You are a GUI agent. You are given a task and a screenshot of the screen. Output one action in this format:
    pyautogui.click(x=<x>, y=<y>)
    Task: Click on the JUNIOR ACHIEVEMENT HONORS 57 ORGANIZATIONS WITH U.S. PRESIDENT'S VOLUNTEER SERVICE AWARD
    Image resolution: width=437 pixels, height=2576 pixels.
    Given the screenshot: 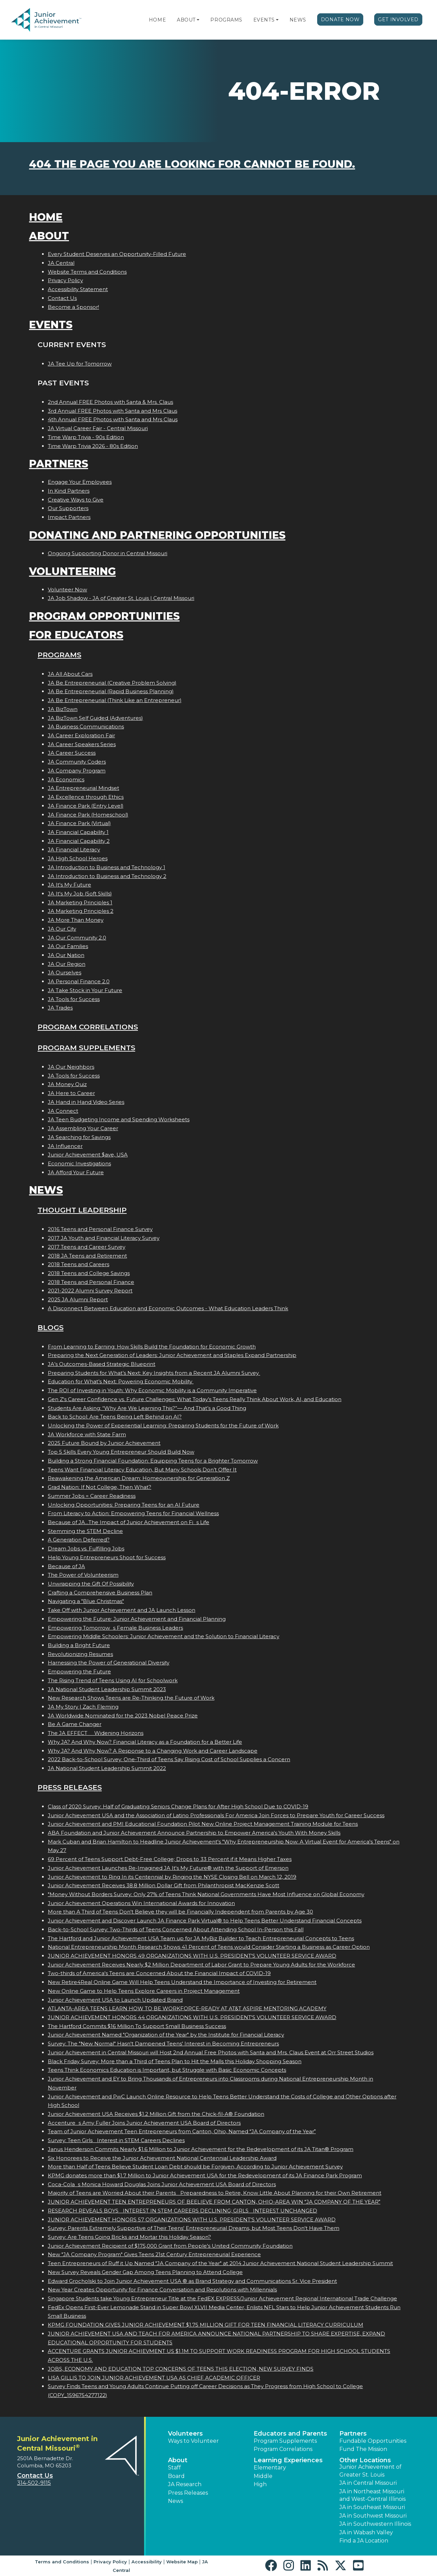 What is the action you would take?
    pyautogui.click(x=192, y=2219)
    